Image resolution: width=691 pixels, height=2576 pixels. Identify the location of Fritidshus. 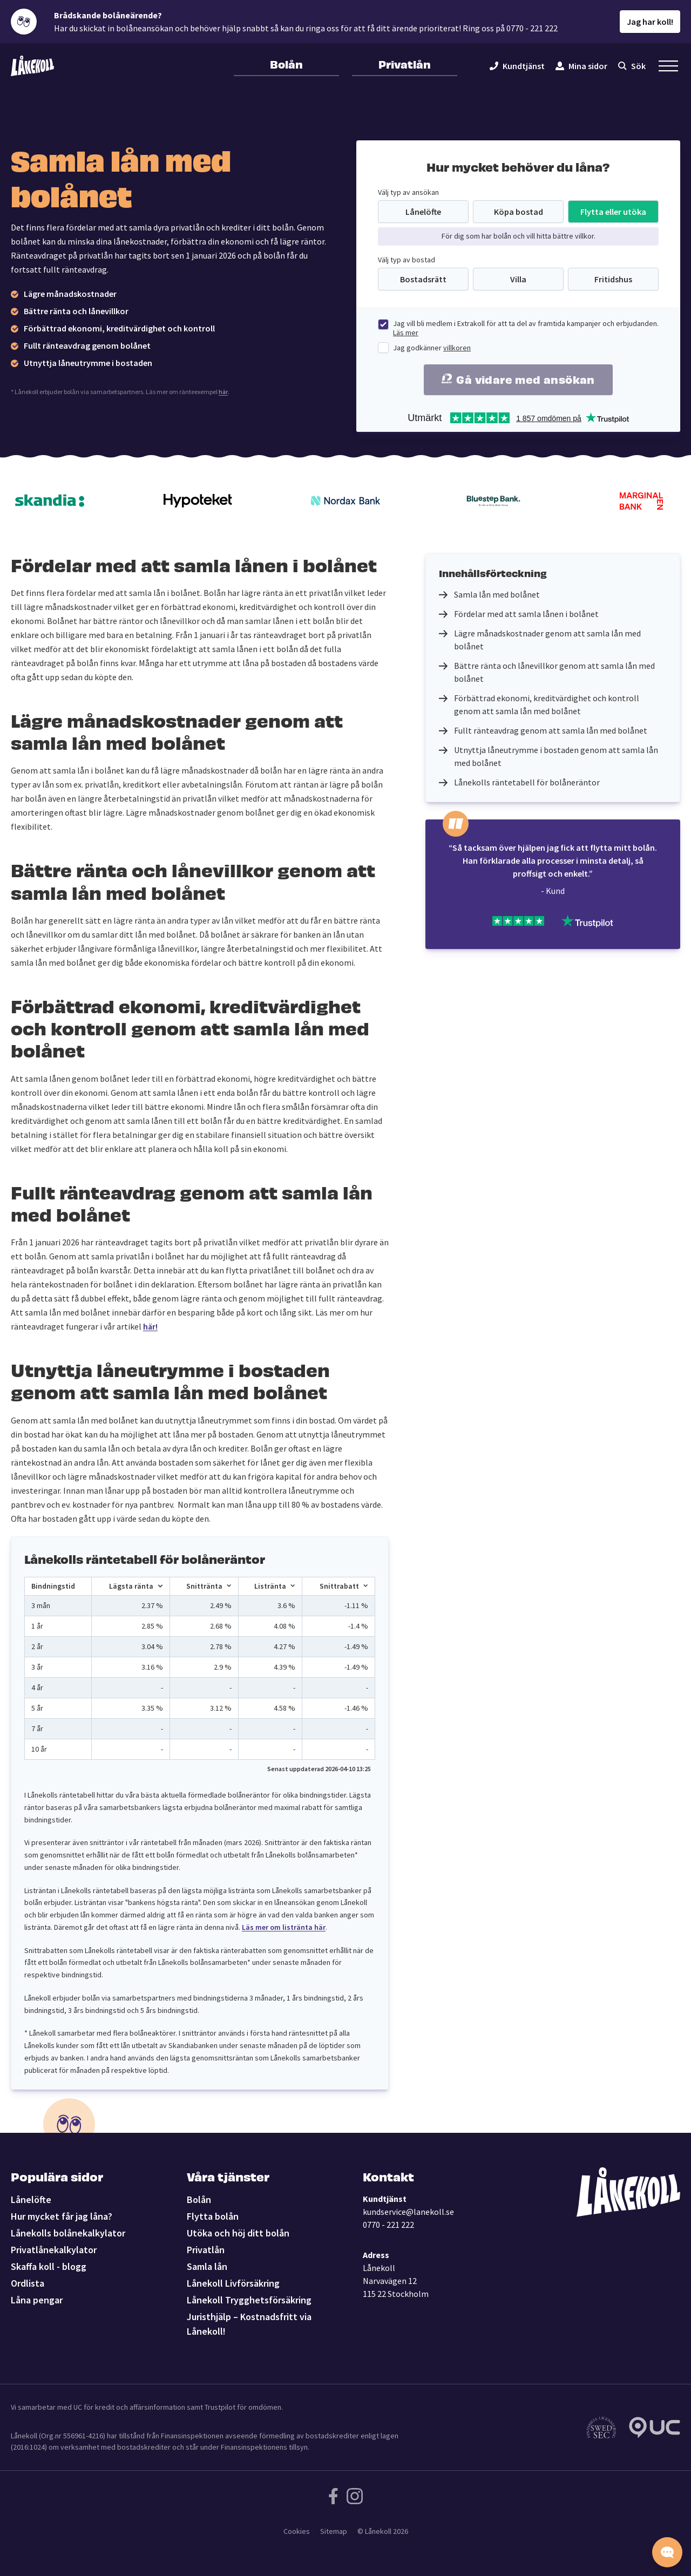
(613, 279).